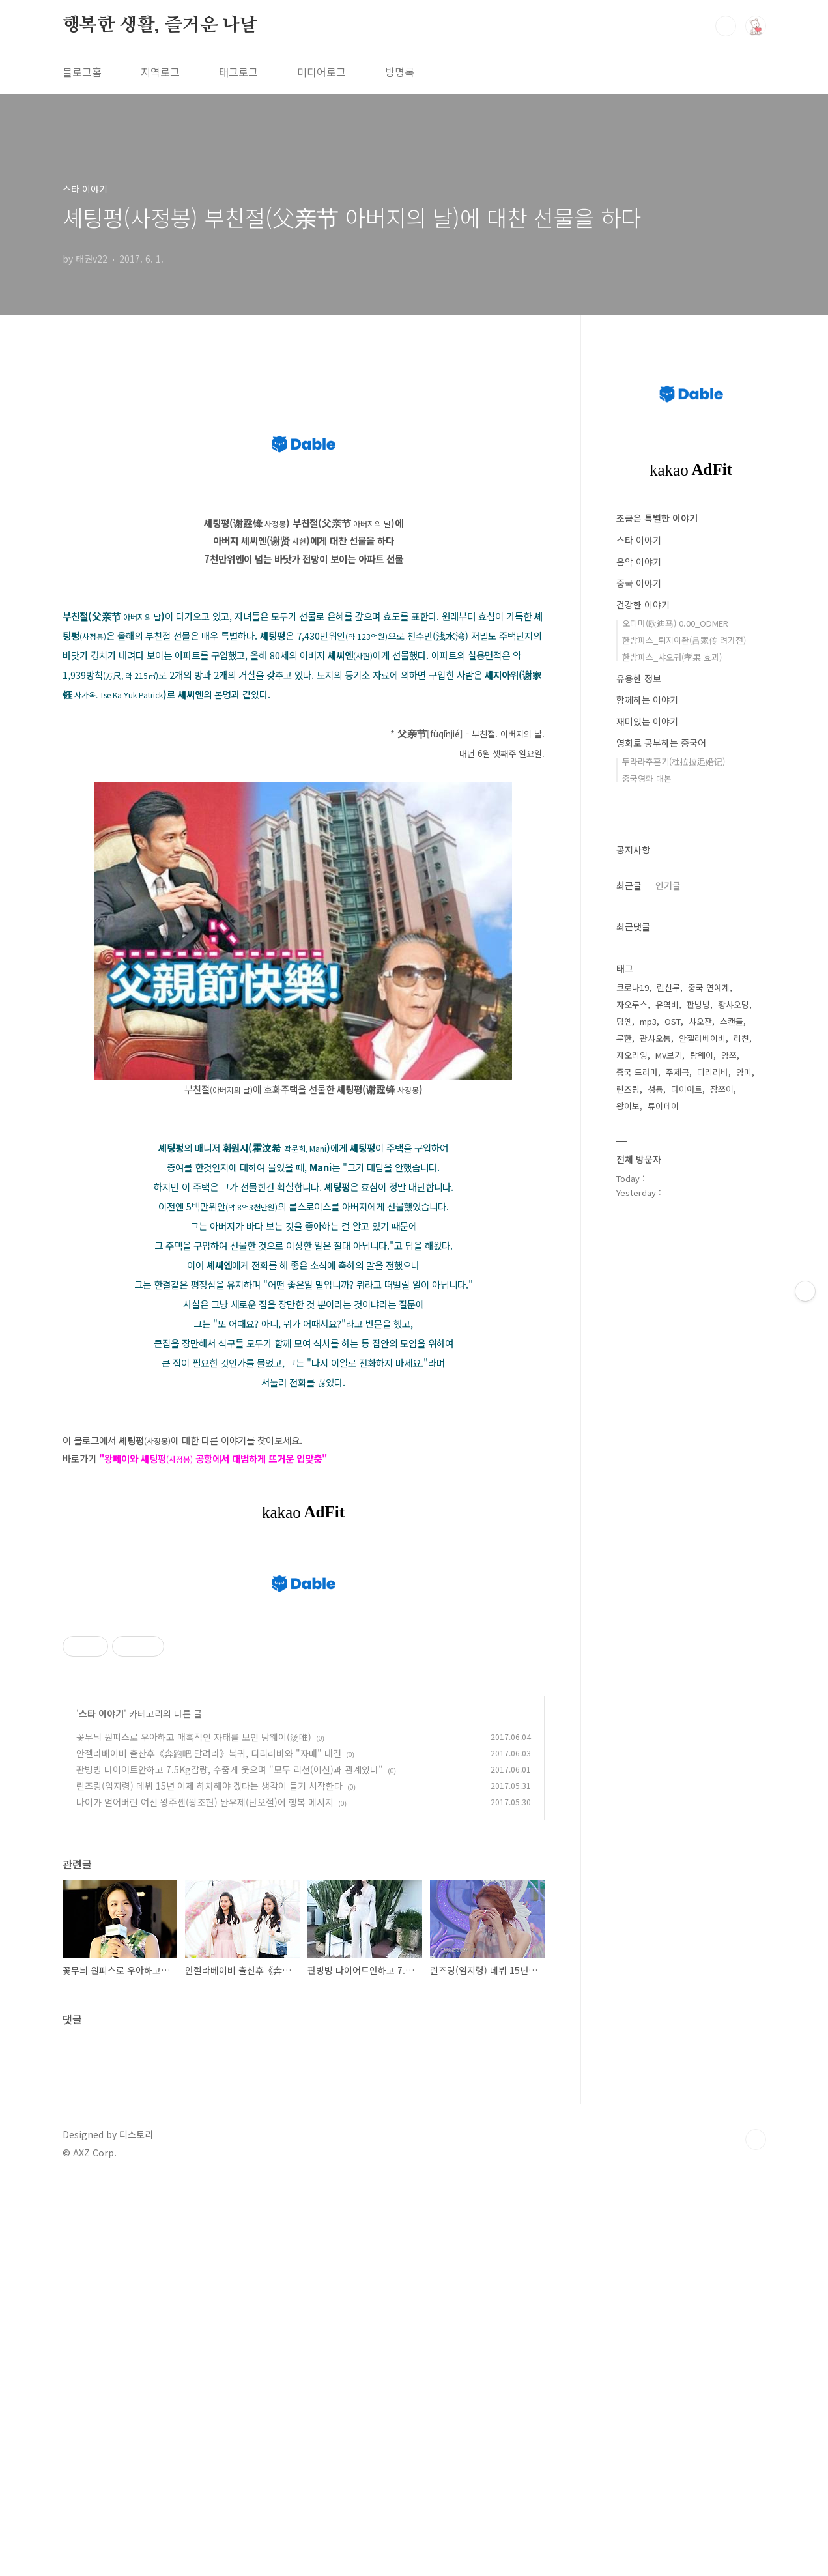  I want to click on 코로나19, so click(632, 987).